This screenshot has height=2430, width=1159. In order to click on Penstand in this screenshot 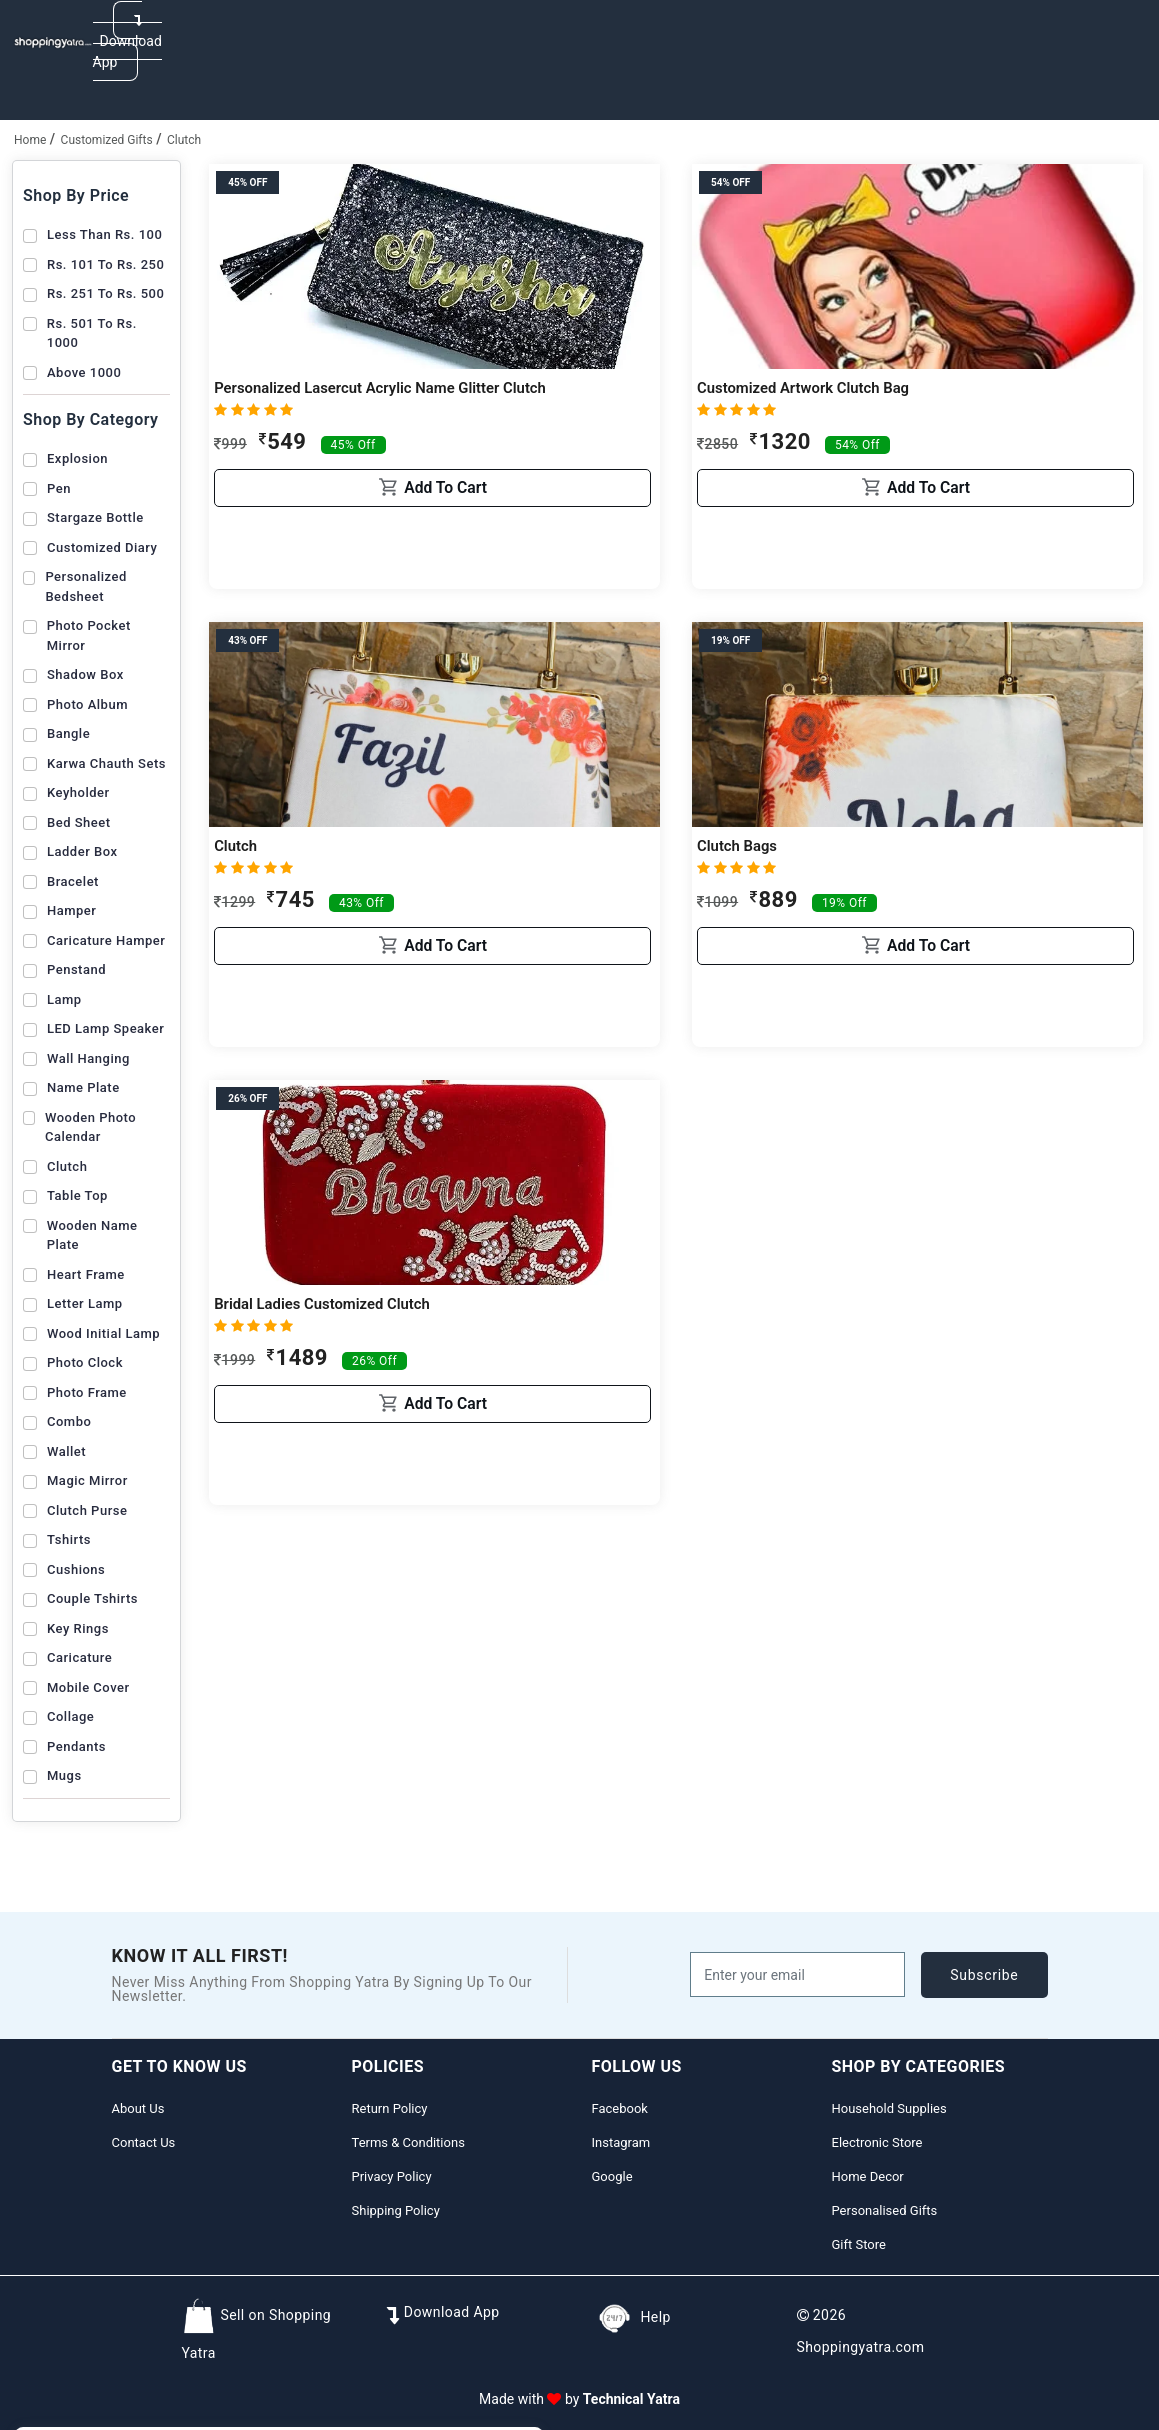, I will do `click(76, 969)`.